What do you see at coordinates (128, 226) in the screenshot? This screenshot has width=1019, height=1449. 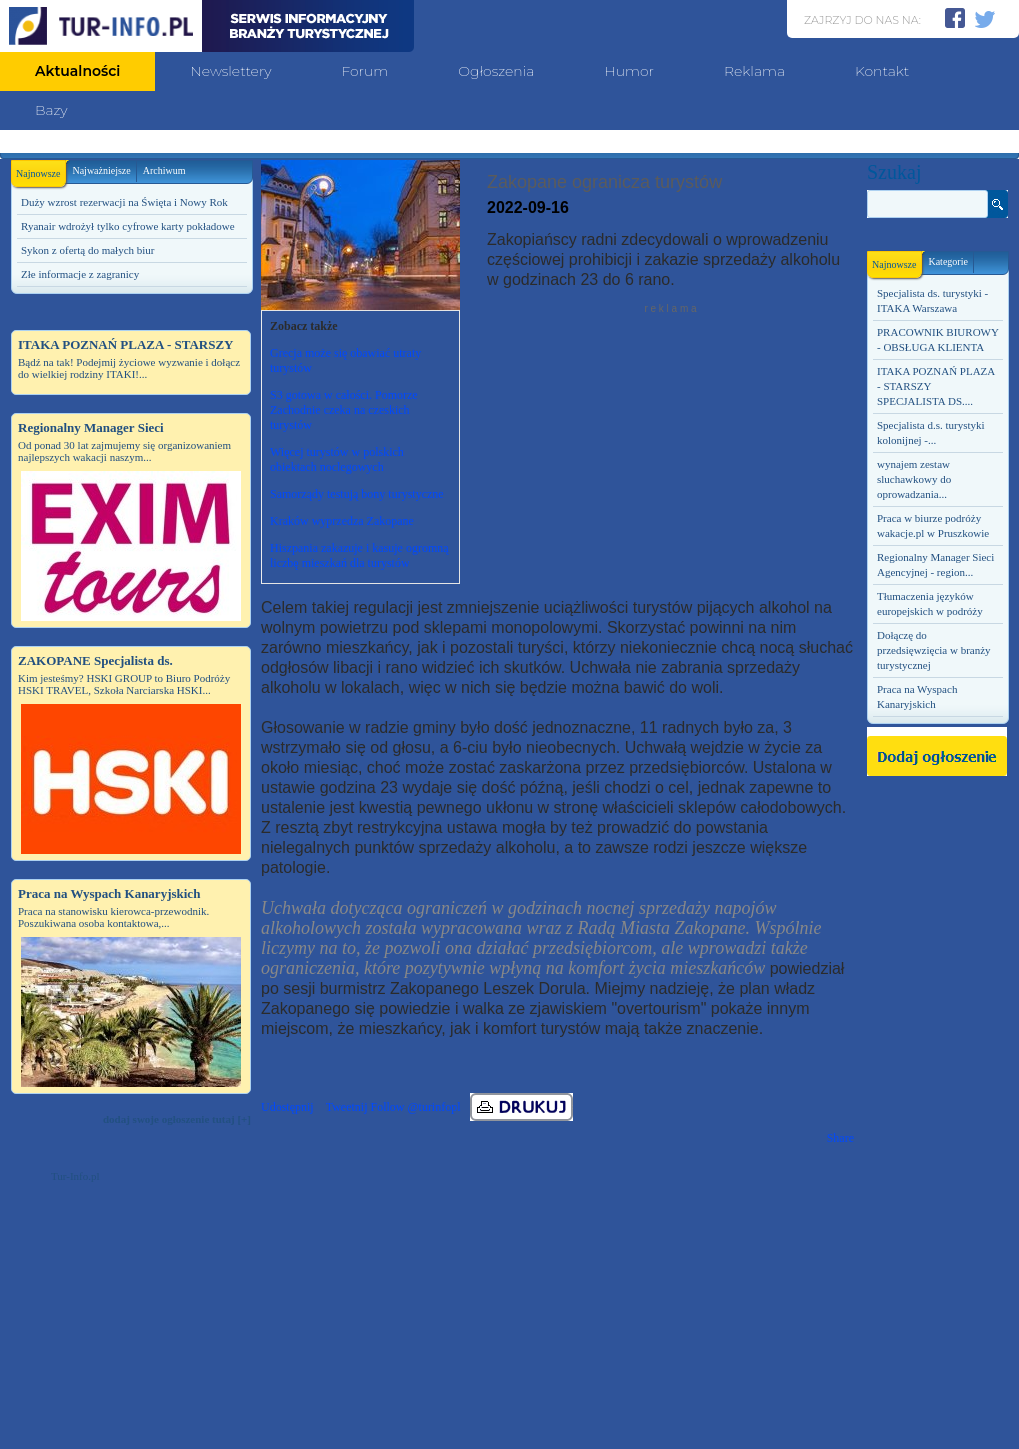 I see `Ryanair wdrożył tylko cyfrowe karty pokładowe` at bounding box center [128, 226].